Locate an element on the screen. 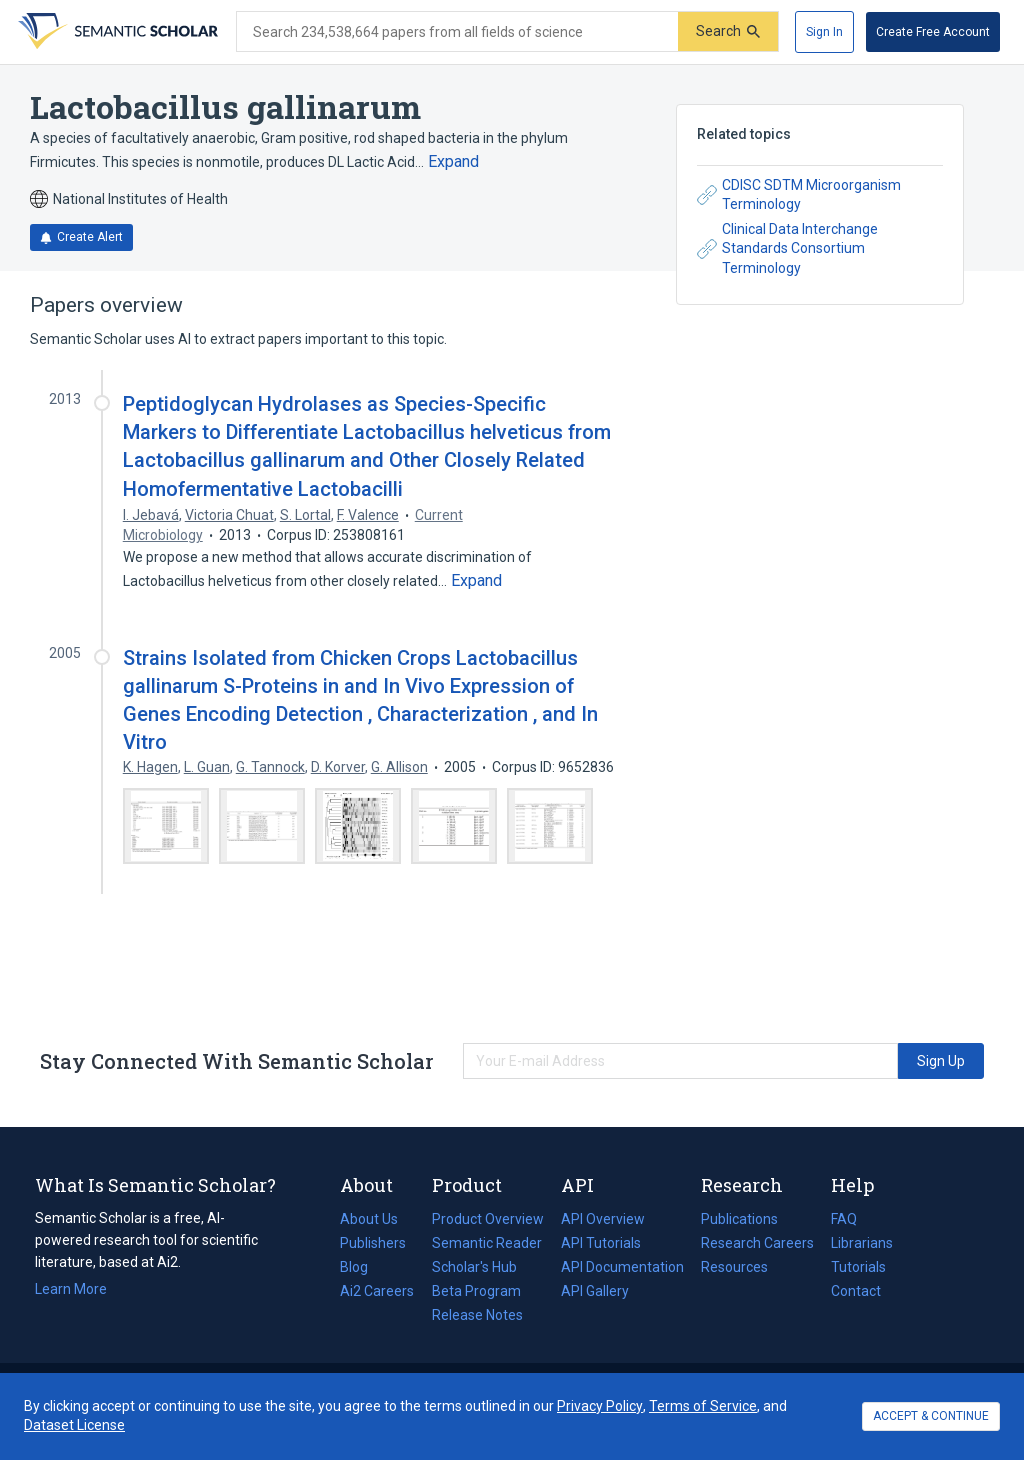 The height and width of the screenshot is (1460, 1024). Clinical Data Interchange Standards Consortium Terminology is located at coordinates (787, 248).